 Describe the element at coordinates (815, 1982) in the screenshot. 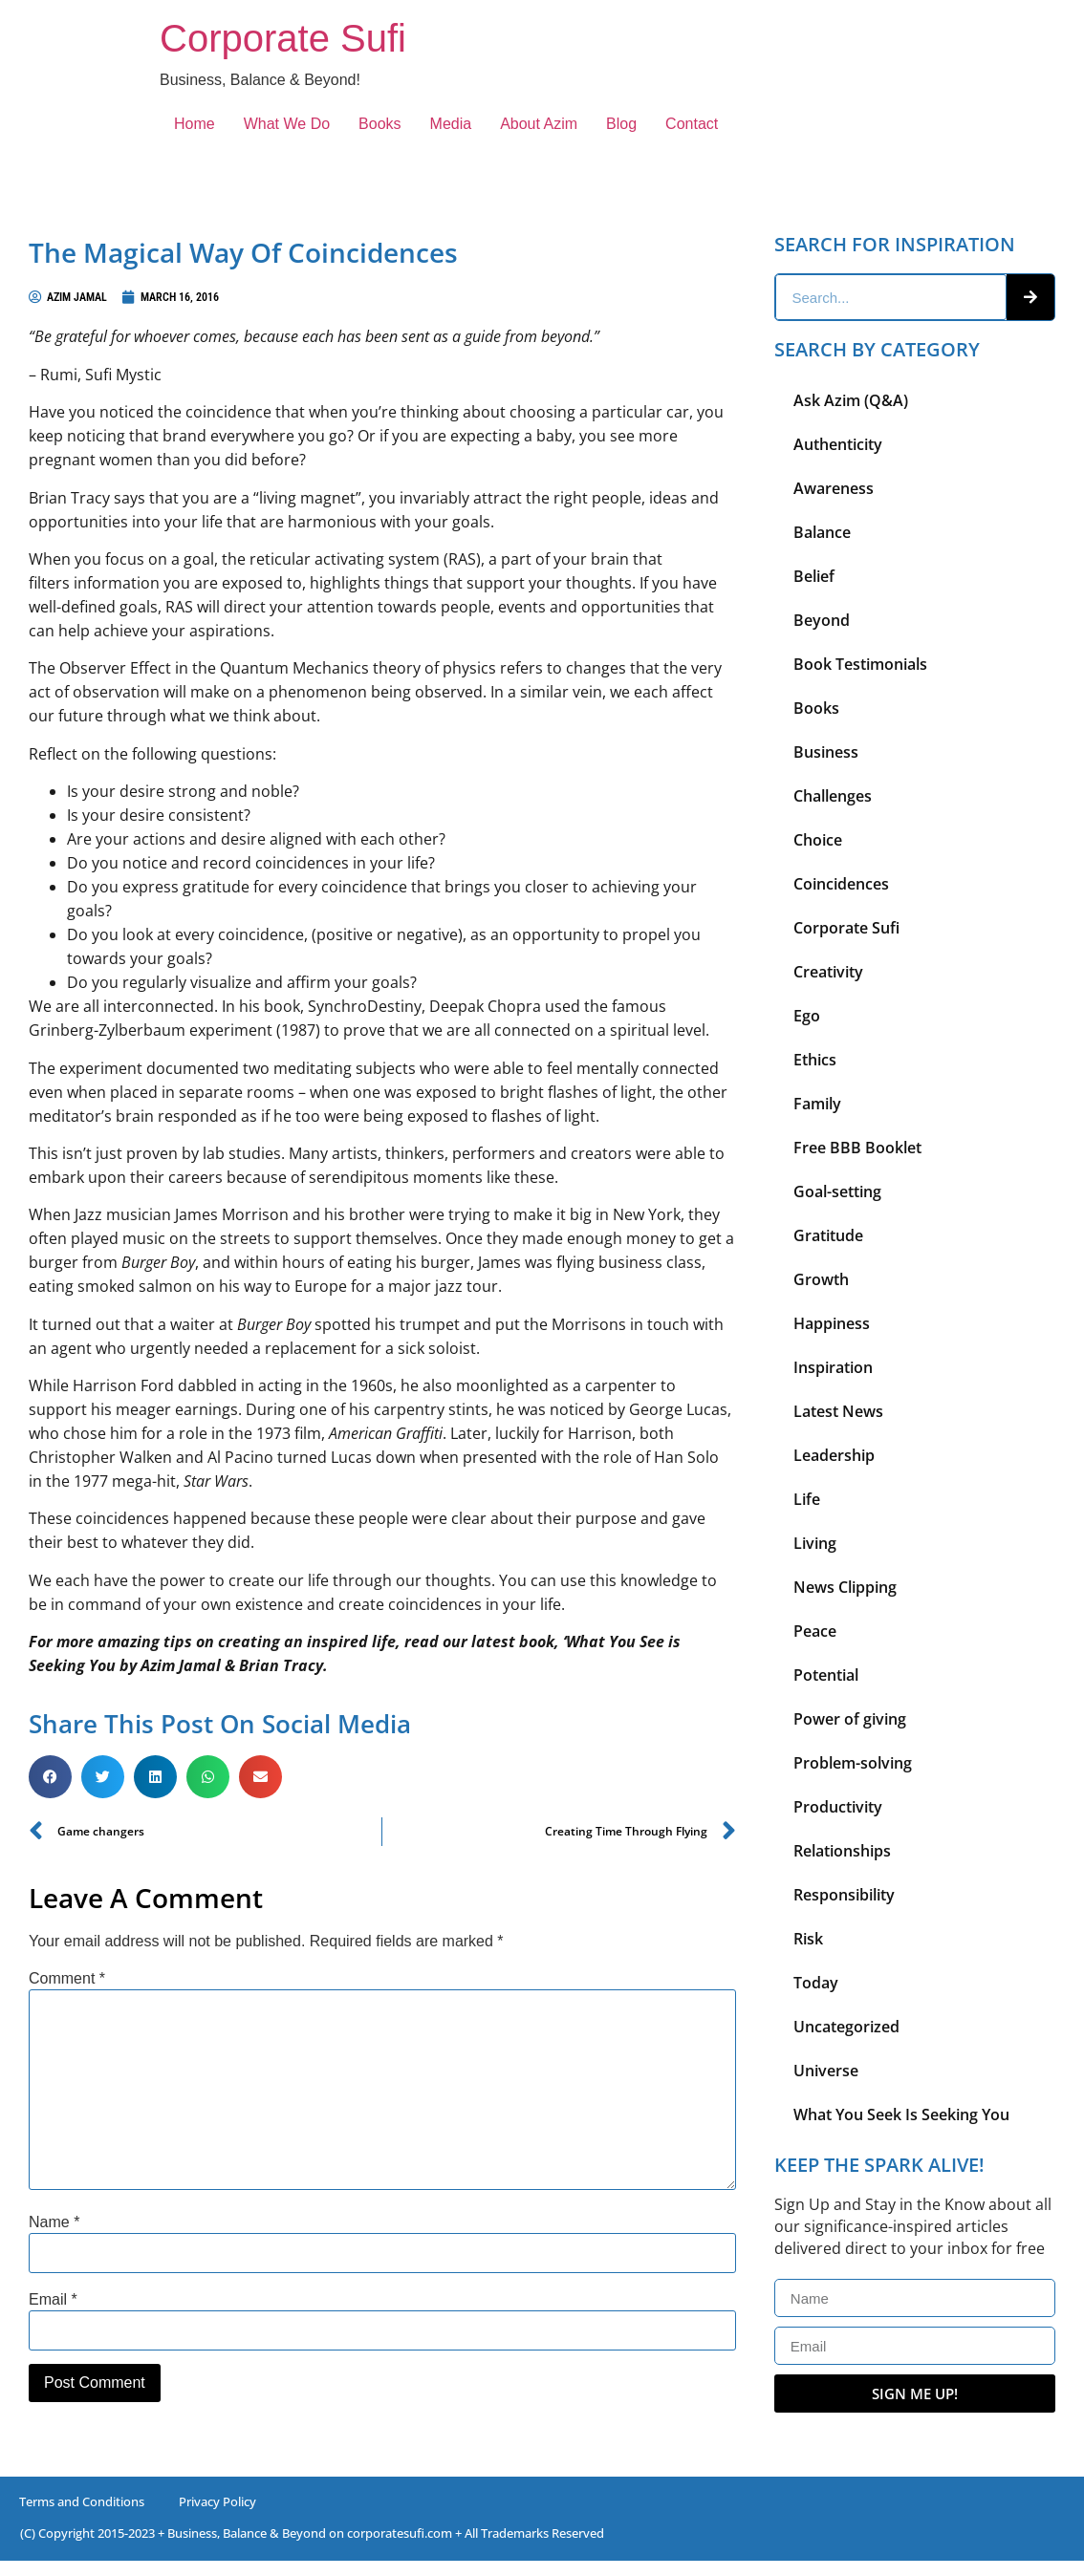

I see `Today` at that location.